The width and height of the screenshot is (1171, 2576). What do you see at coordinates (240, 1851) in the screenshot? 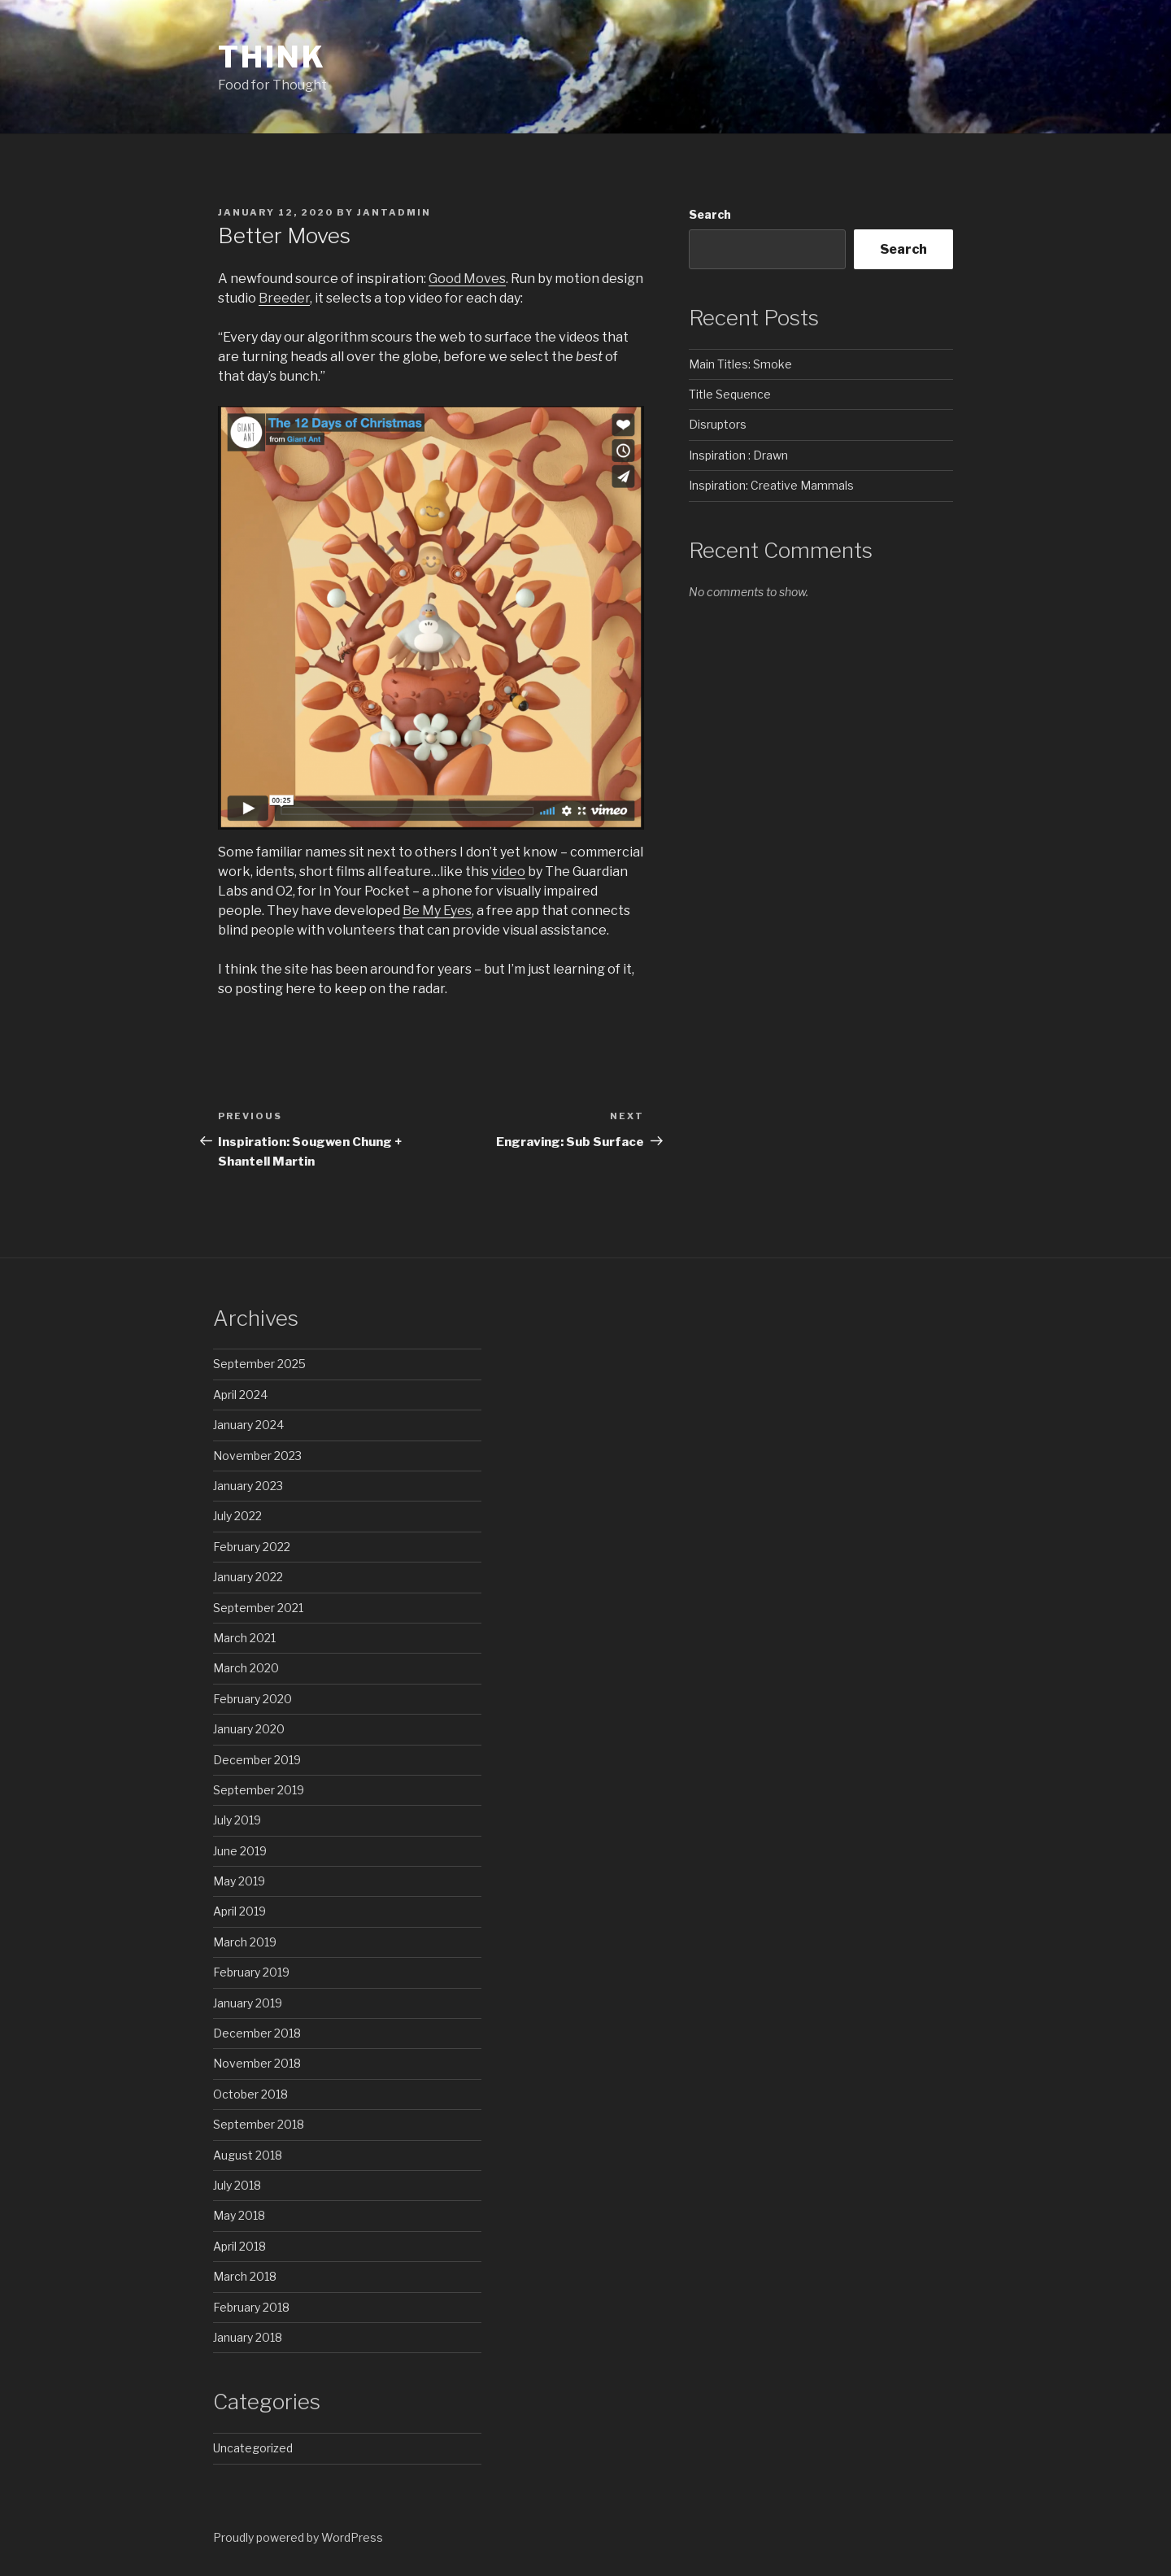
I see `June 2019` at bounding box center [240, 1851].